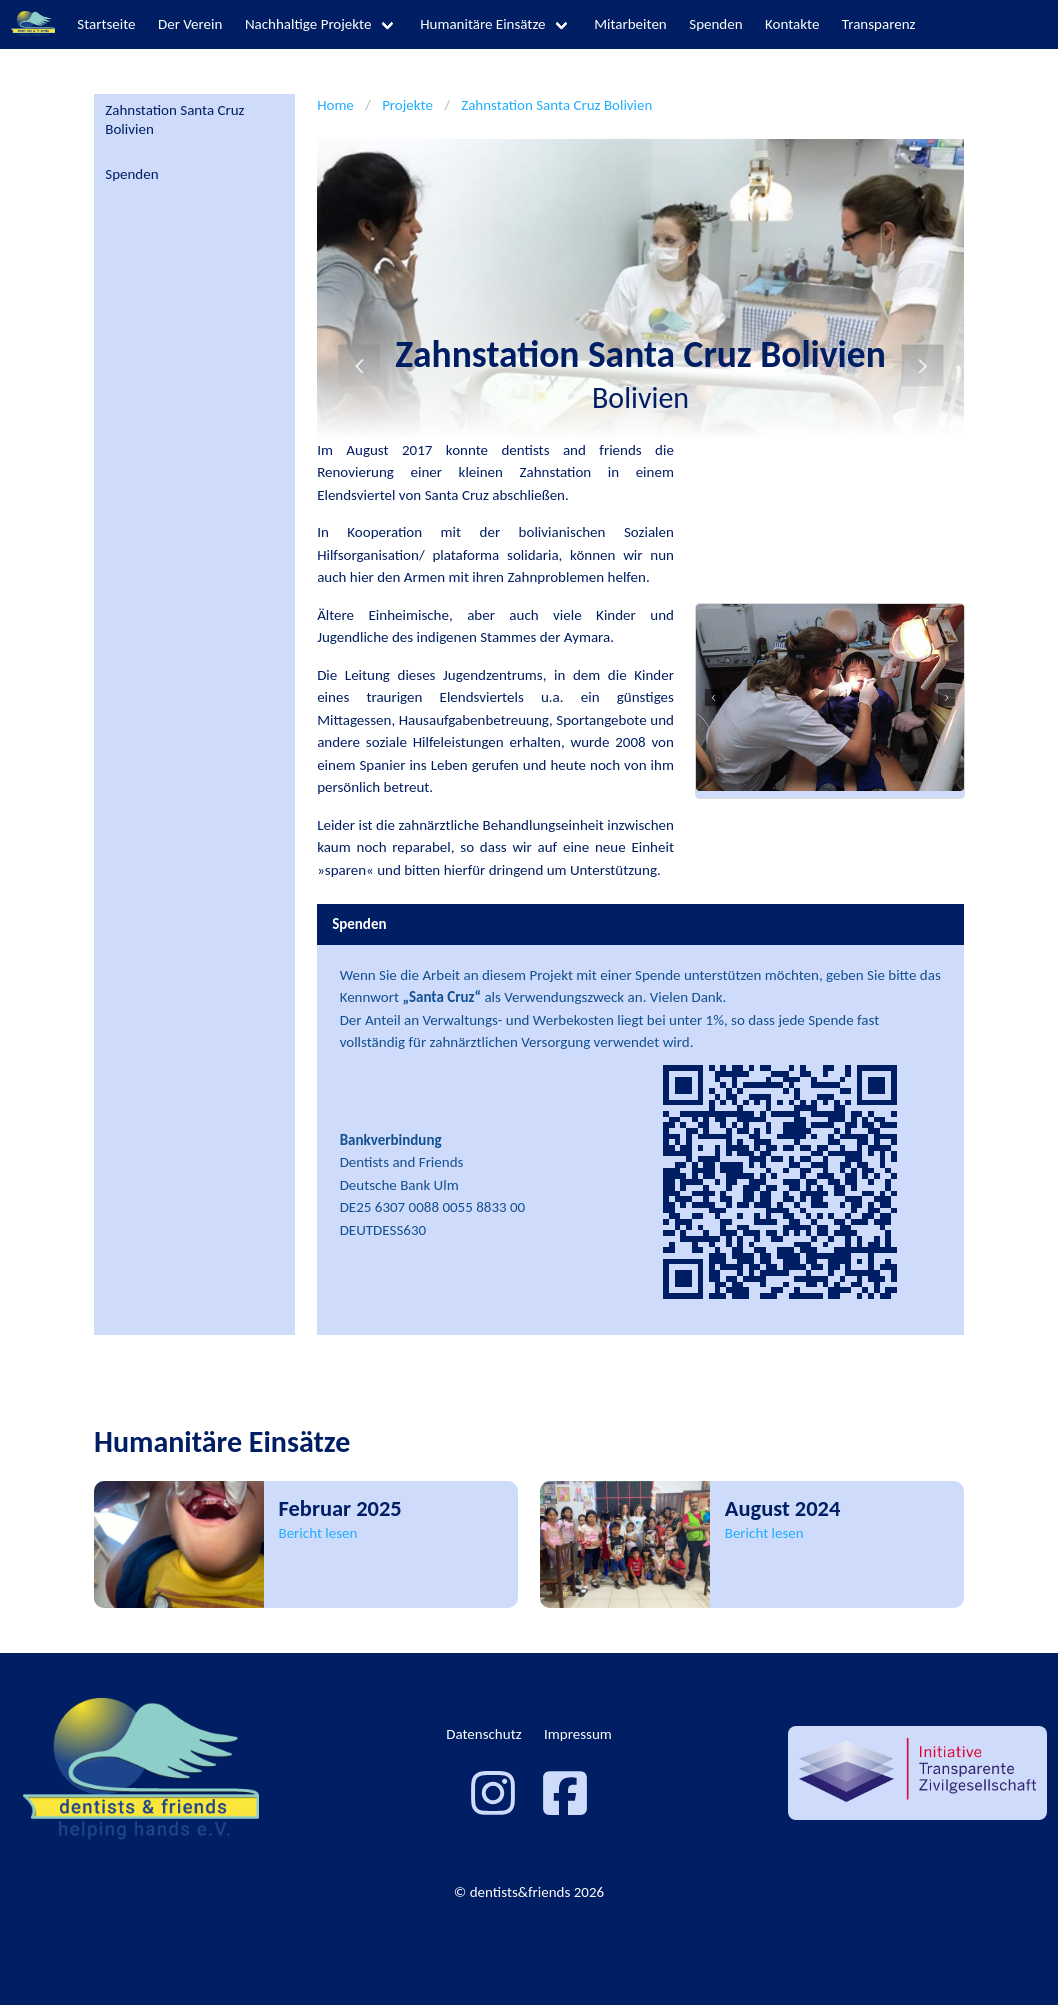 This screenshot has height=2005, width=1058. I want to click on Transparenz, so click(879, 24).